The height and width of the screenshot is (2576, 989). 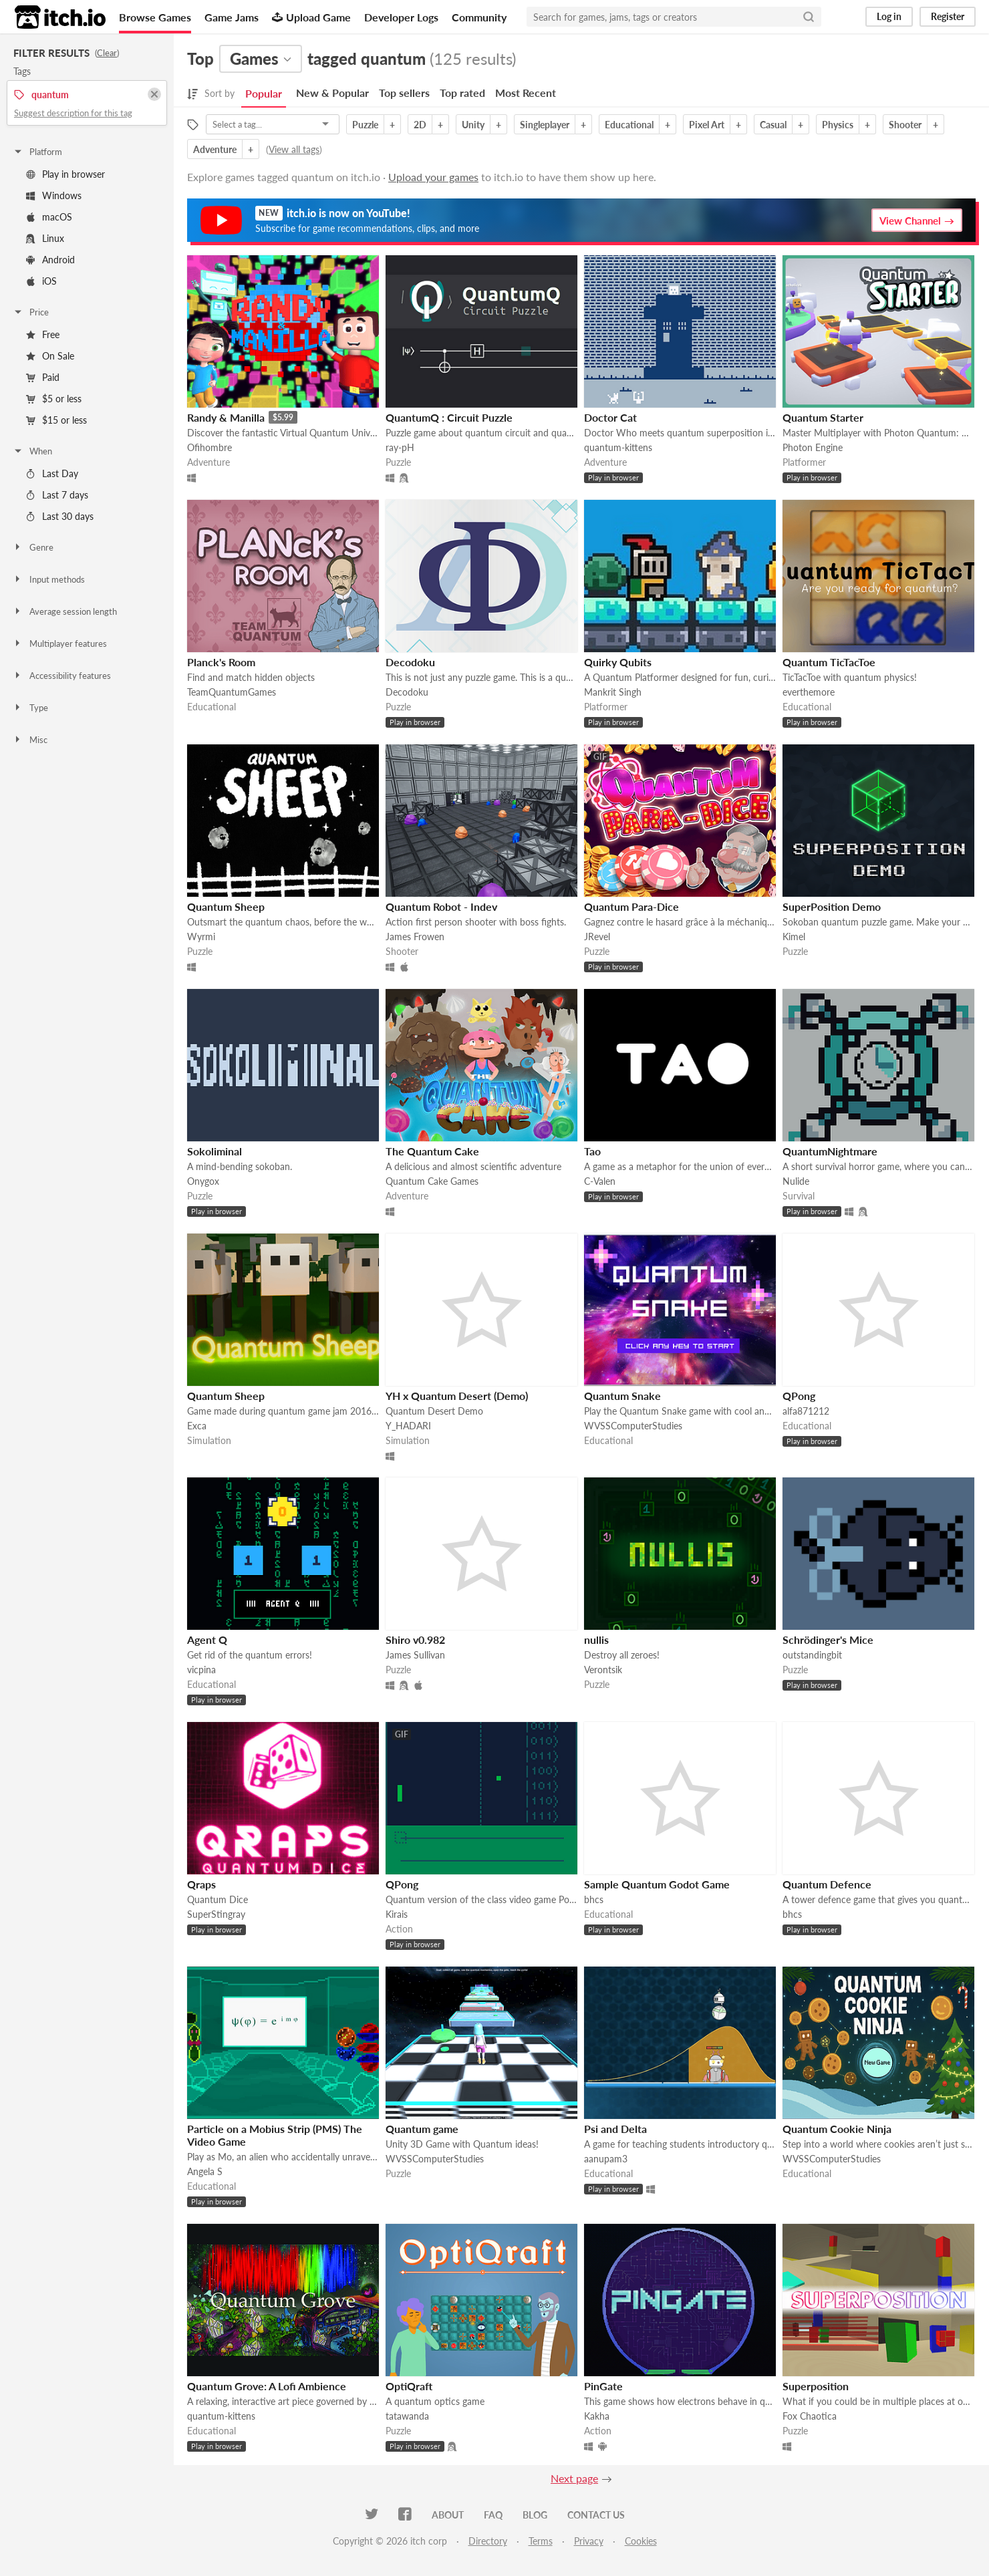 What do you see at coordinates (574, 2478) in the screenshot?
I see `Next page` at bounding box center [574, 2478].